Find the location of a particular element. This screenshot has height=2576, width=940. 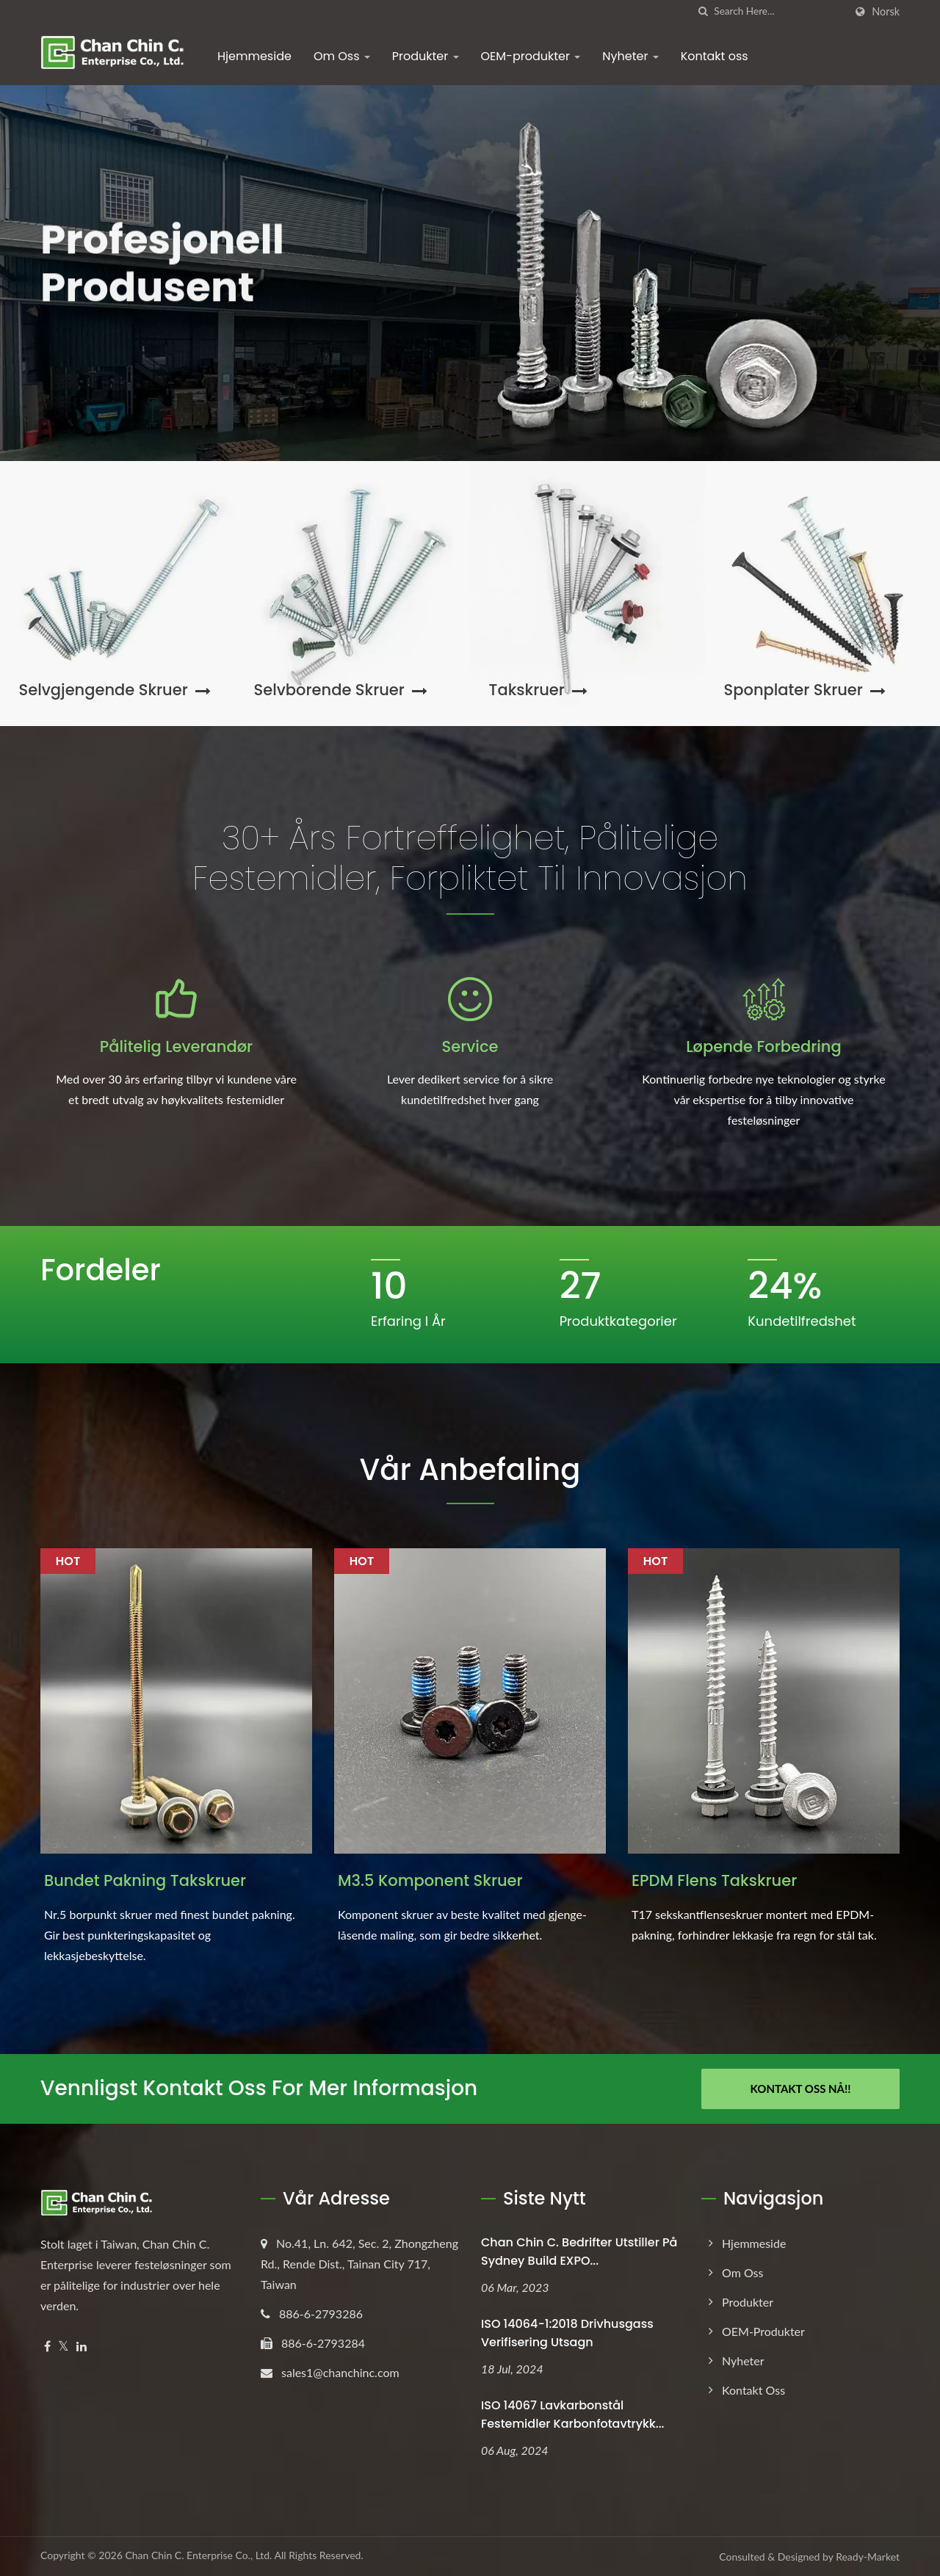

[Search] is located at coordinates (779, 11).